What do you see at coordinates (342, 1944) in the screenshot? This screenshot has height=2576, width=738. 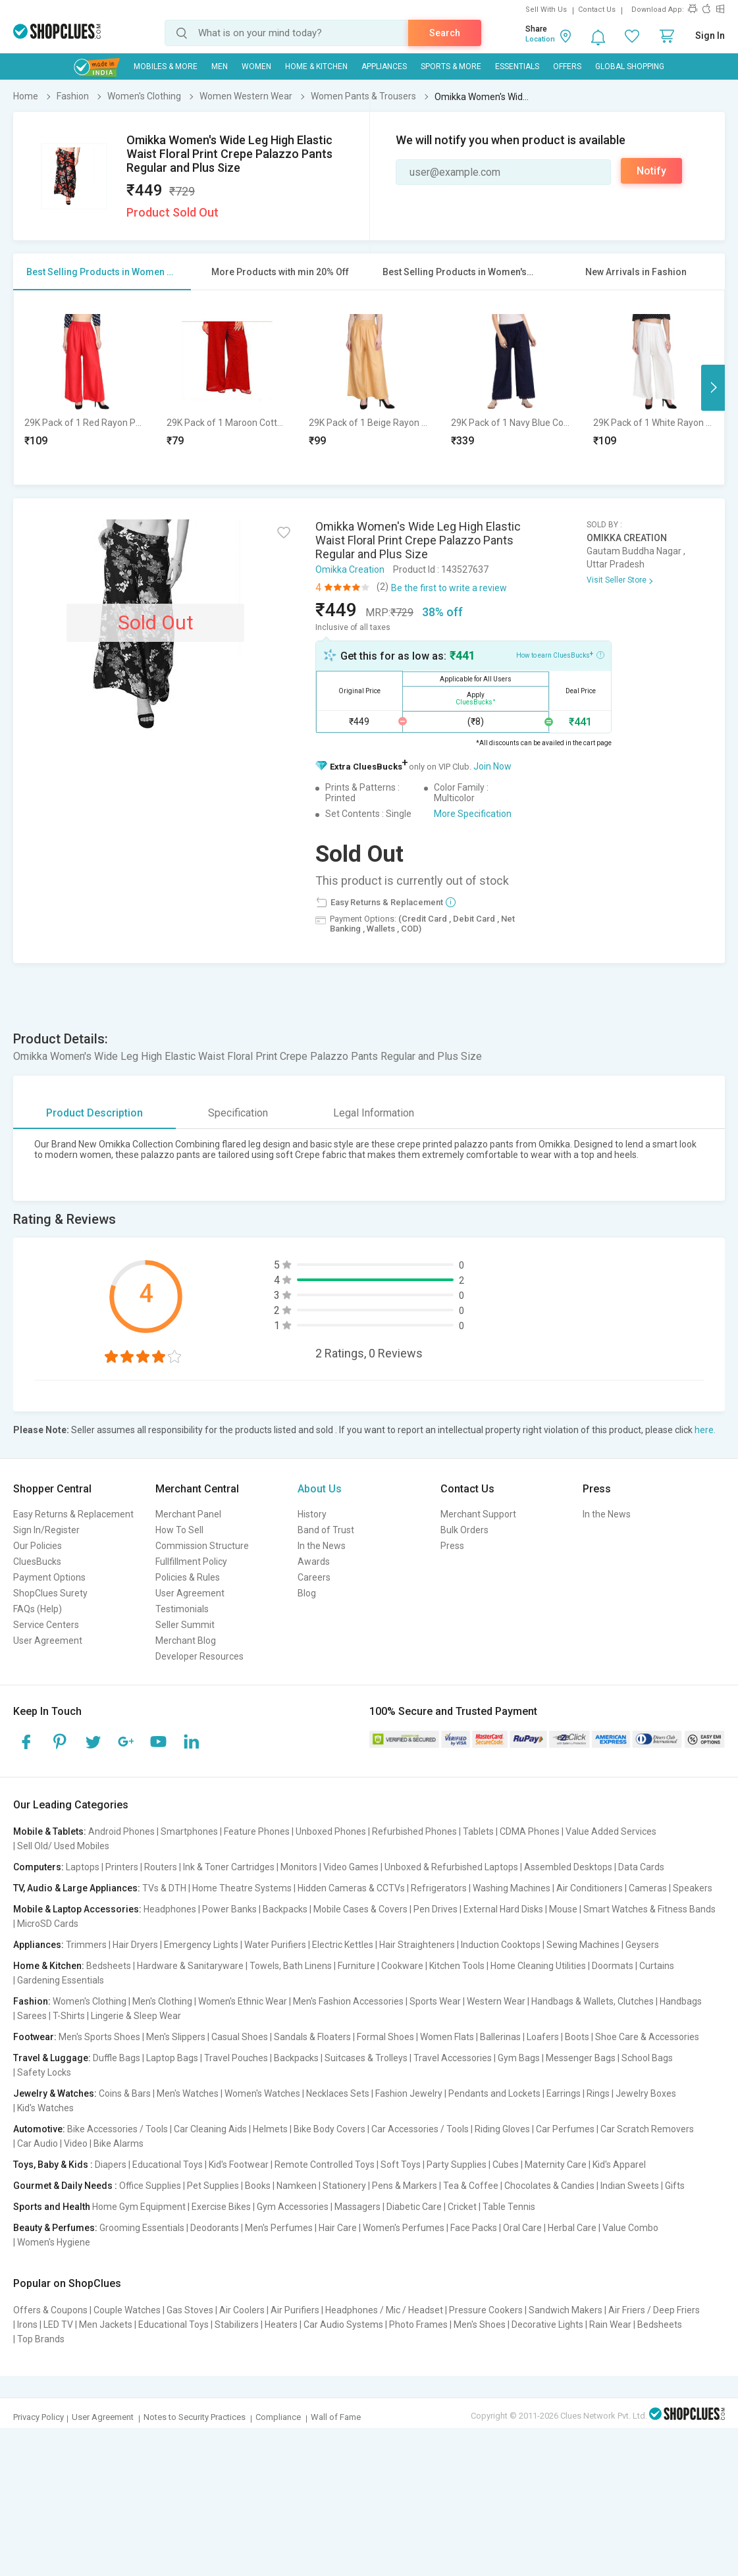 I see `Electric Kettles` at bounding box center [342, 1944].